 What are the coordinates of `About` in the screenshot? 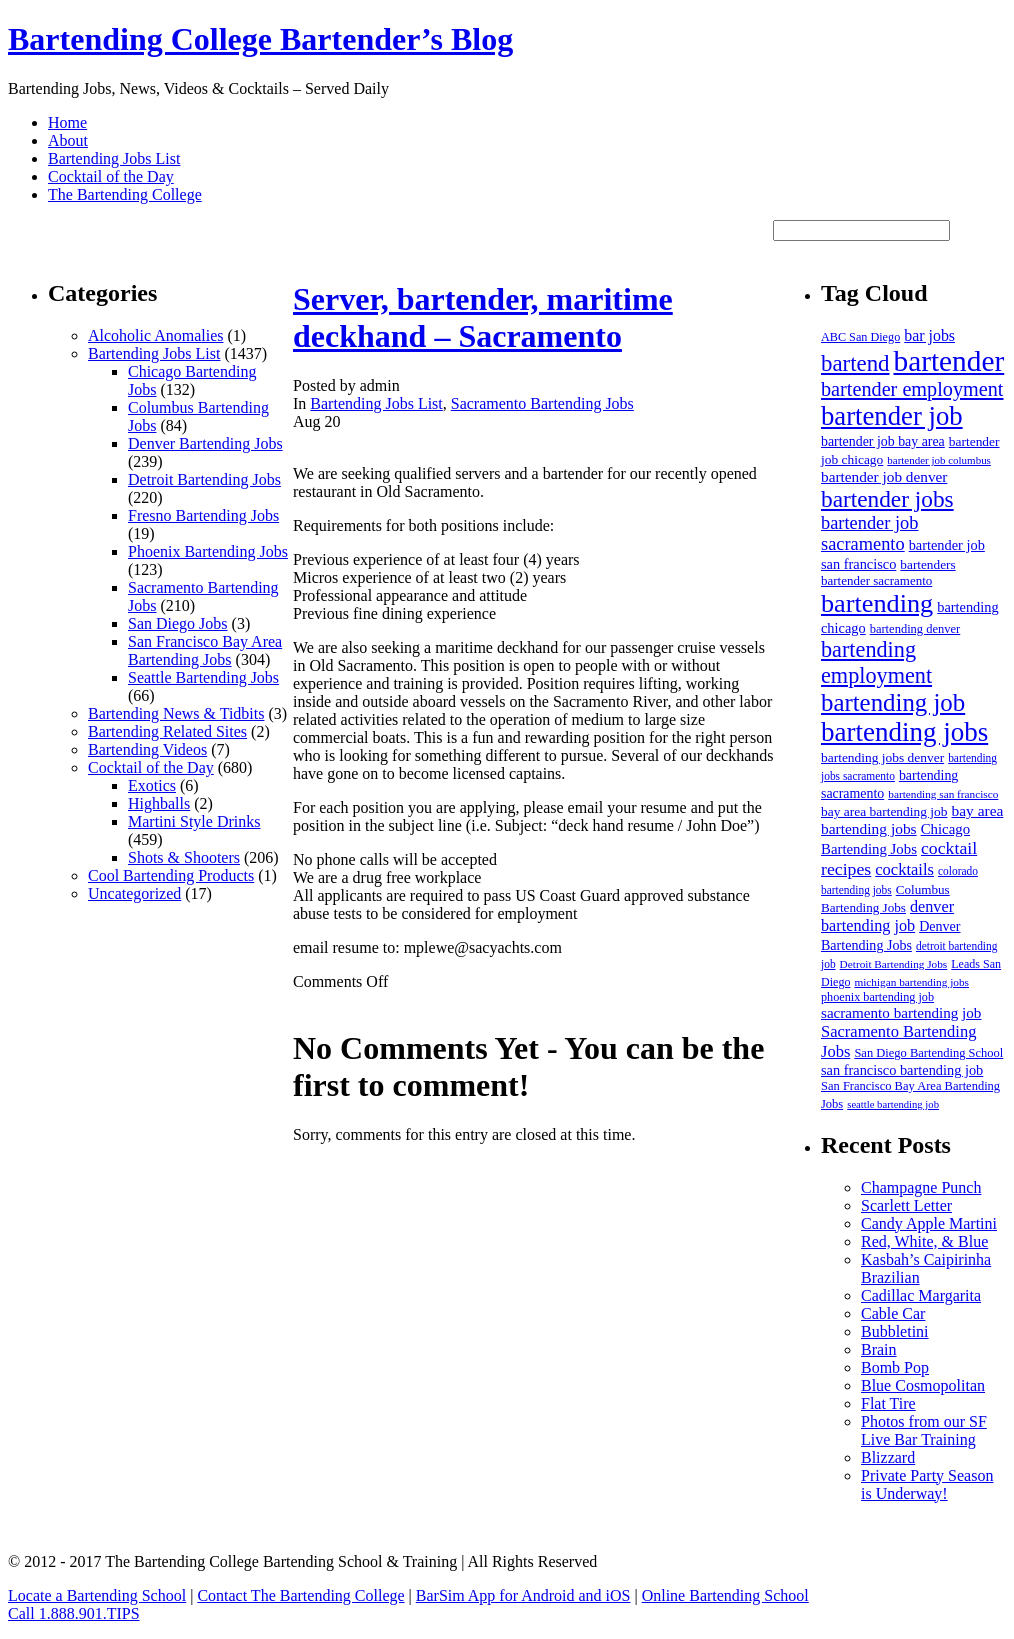 It's located at (68, 140).